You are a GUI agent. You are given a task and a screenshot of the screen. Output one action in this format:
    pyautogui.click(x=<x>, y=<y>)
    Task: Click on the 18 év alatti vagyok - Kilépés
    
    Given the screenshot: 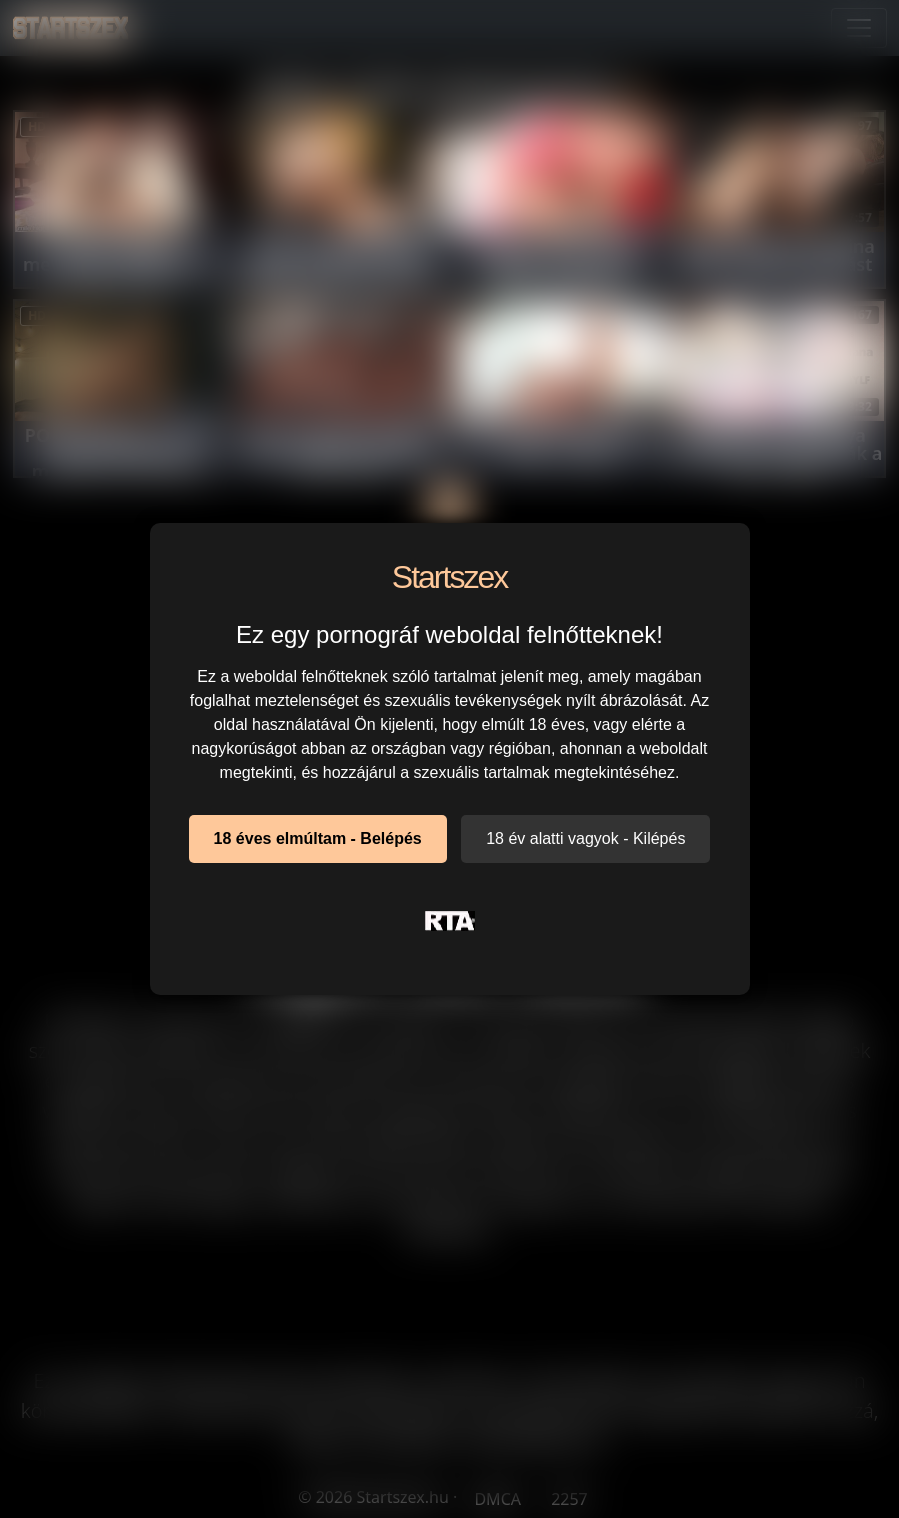 What is the action you would take?
    pyautogui.click(x=585, y=838)
    